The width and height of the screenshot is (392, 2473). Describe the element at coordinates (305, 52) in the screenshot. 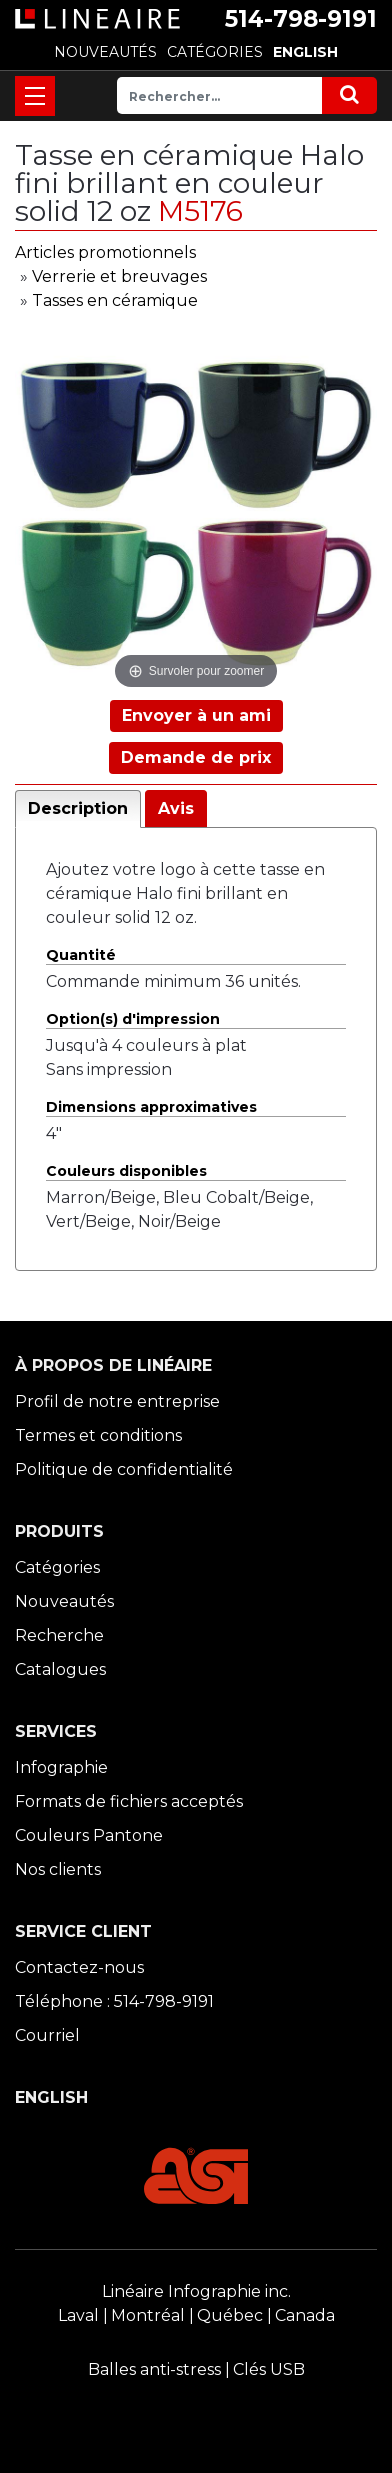

I see `ENGLISH` at that location.